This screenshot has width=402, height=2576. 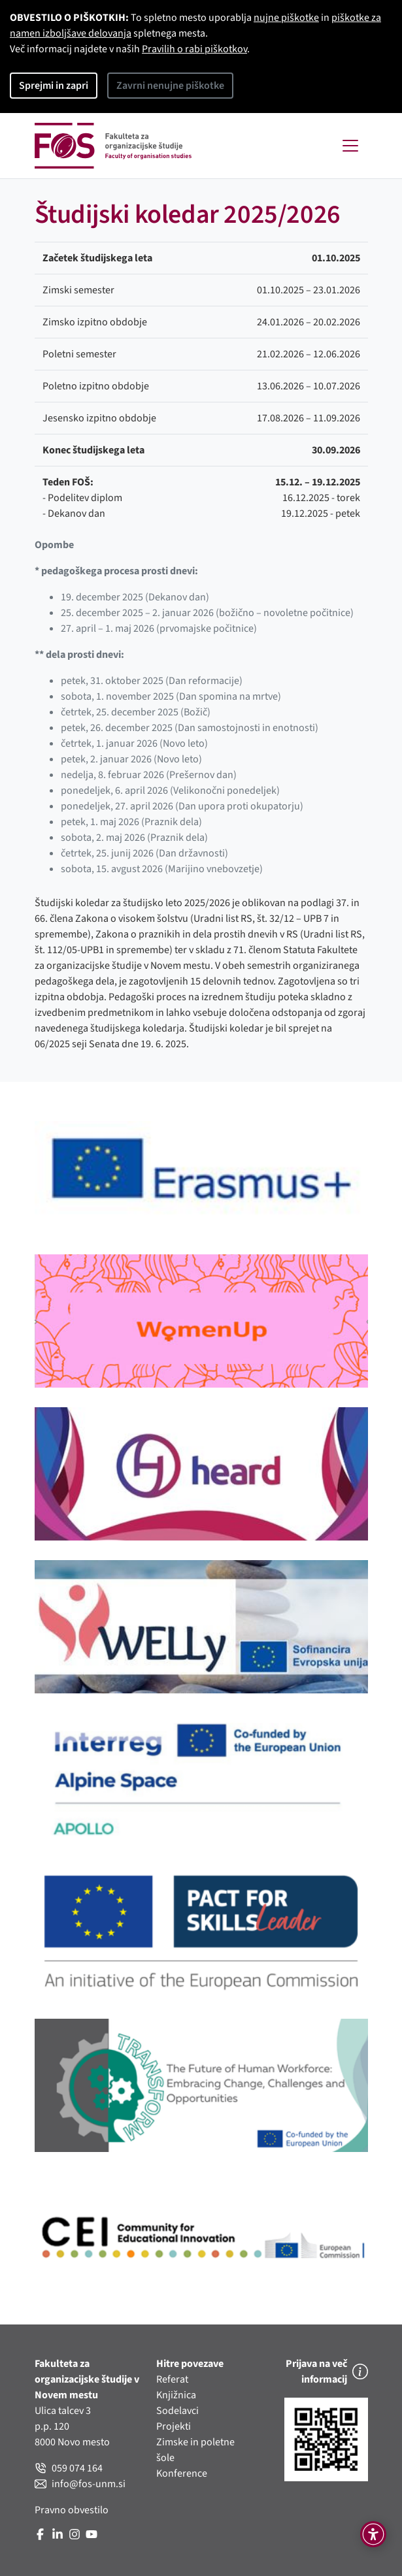 What do you see at coordinates (350, 146) in the screenshot?
I see `[Toggle navigation]` at bounding box center [350, 146].